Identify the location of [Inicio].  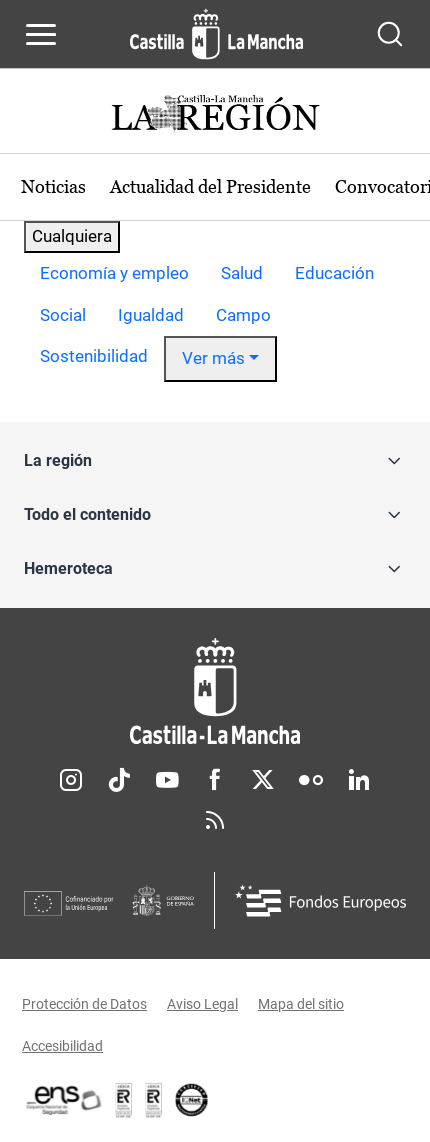
(215, 691).